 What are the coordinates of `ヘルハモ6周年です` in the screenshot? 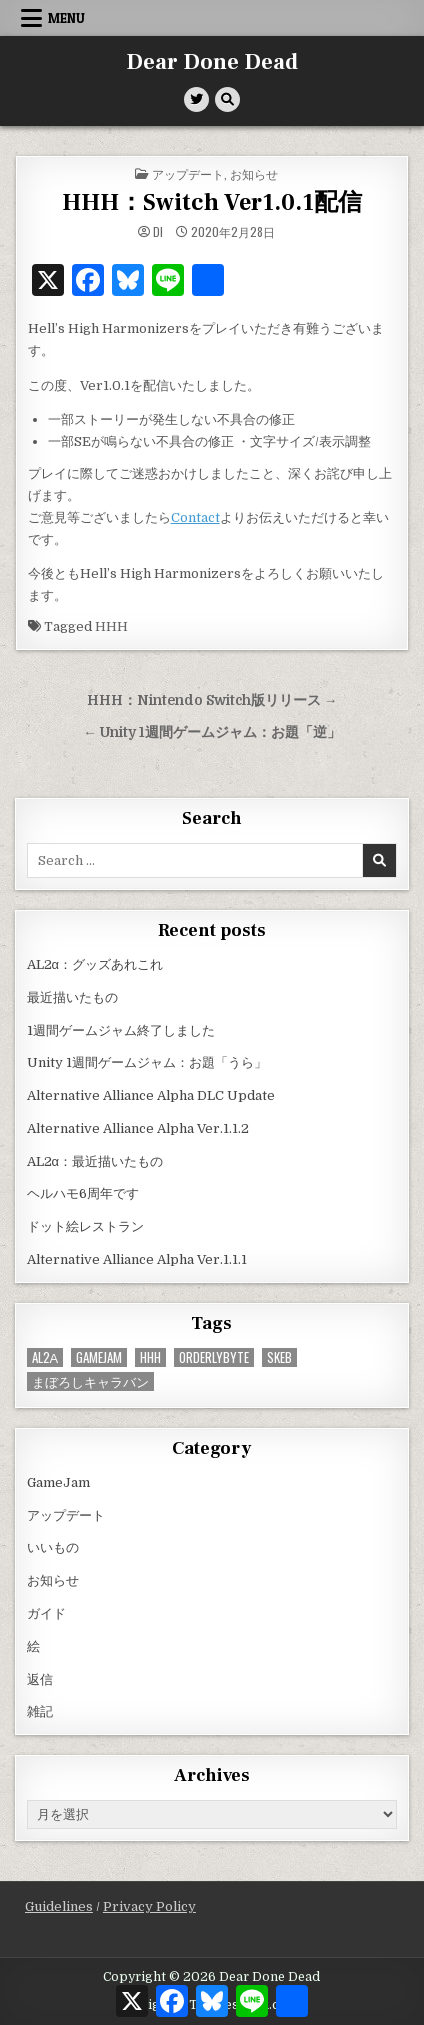 It's located at (83, 1193).